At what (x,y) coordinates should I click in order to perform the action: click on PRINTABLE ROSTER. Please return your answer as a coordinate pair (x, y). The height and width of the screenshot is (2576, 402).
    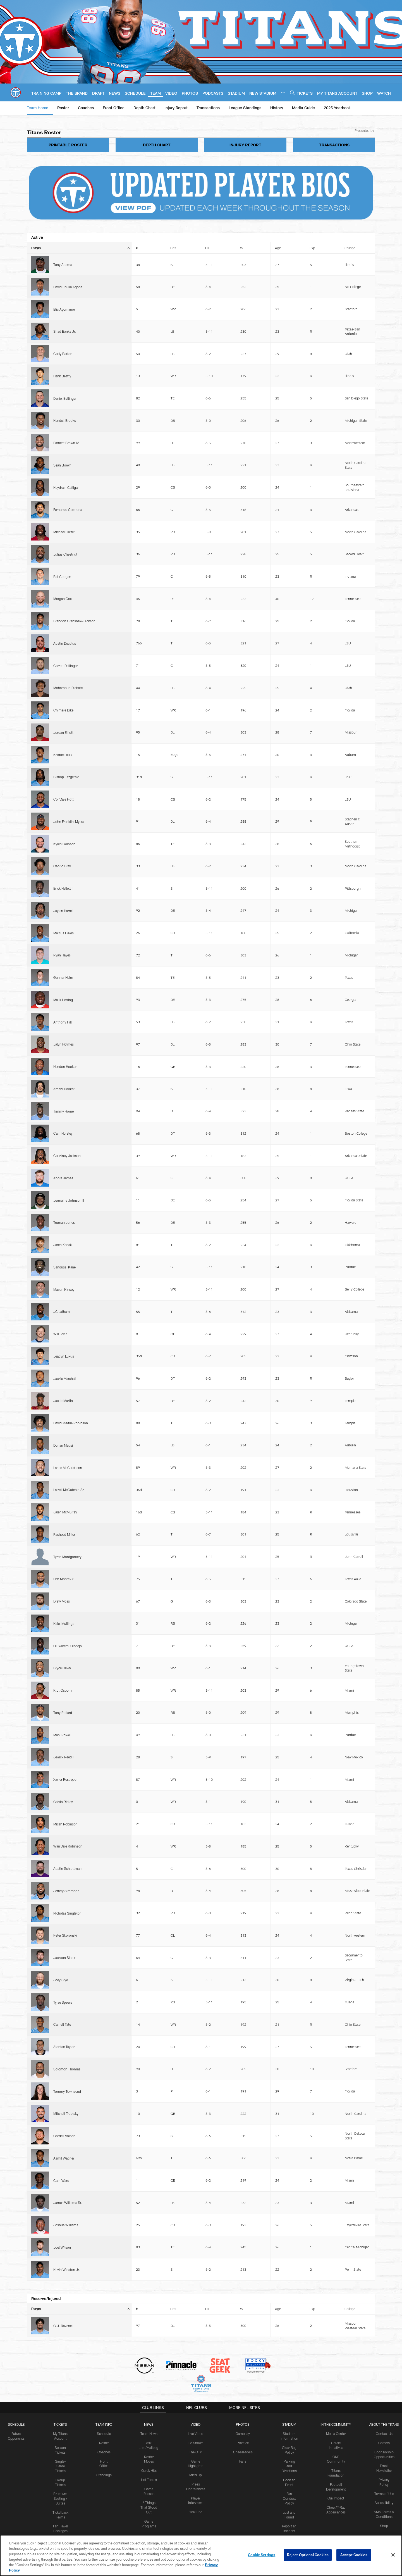
    Looking at the image, I should click on (68, 144).